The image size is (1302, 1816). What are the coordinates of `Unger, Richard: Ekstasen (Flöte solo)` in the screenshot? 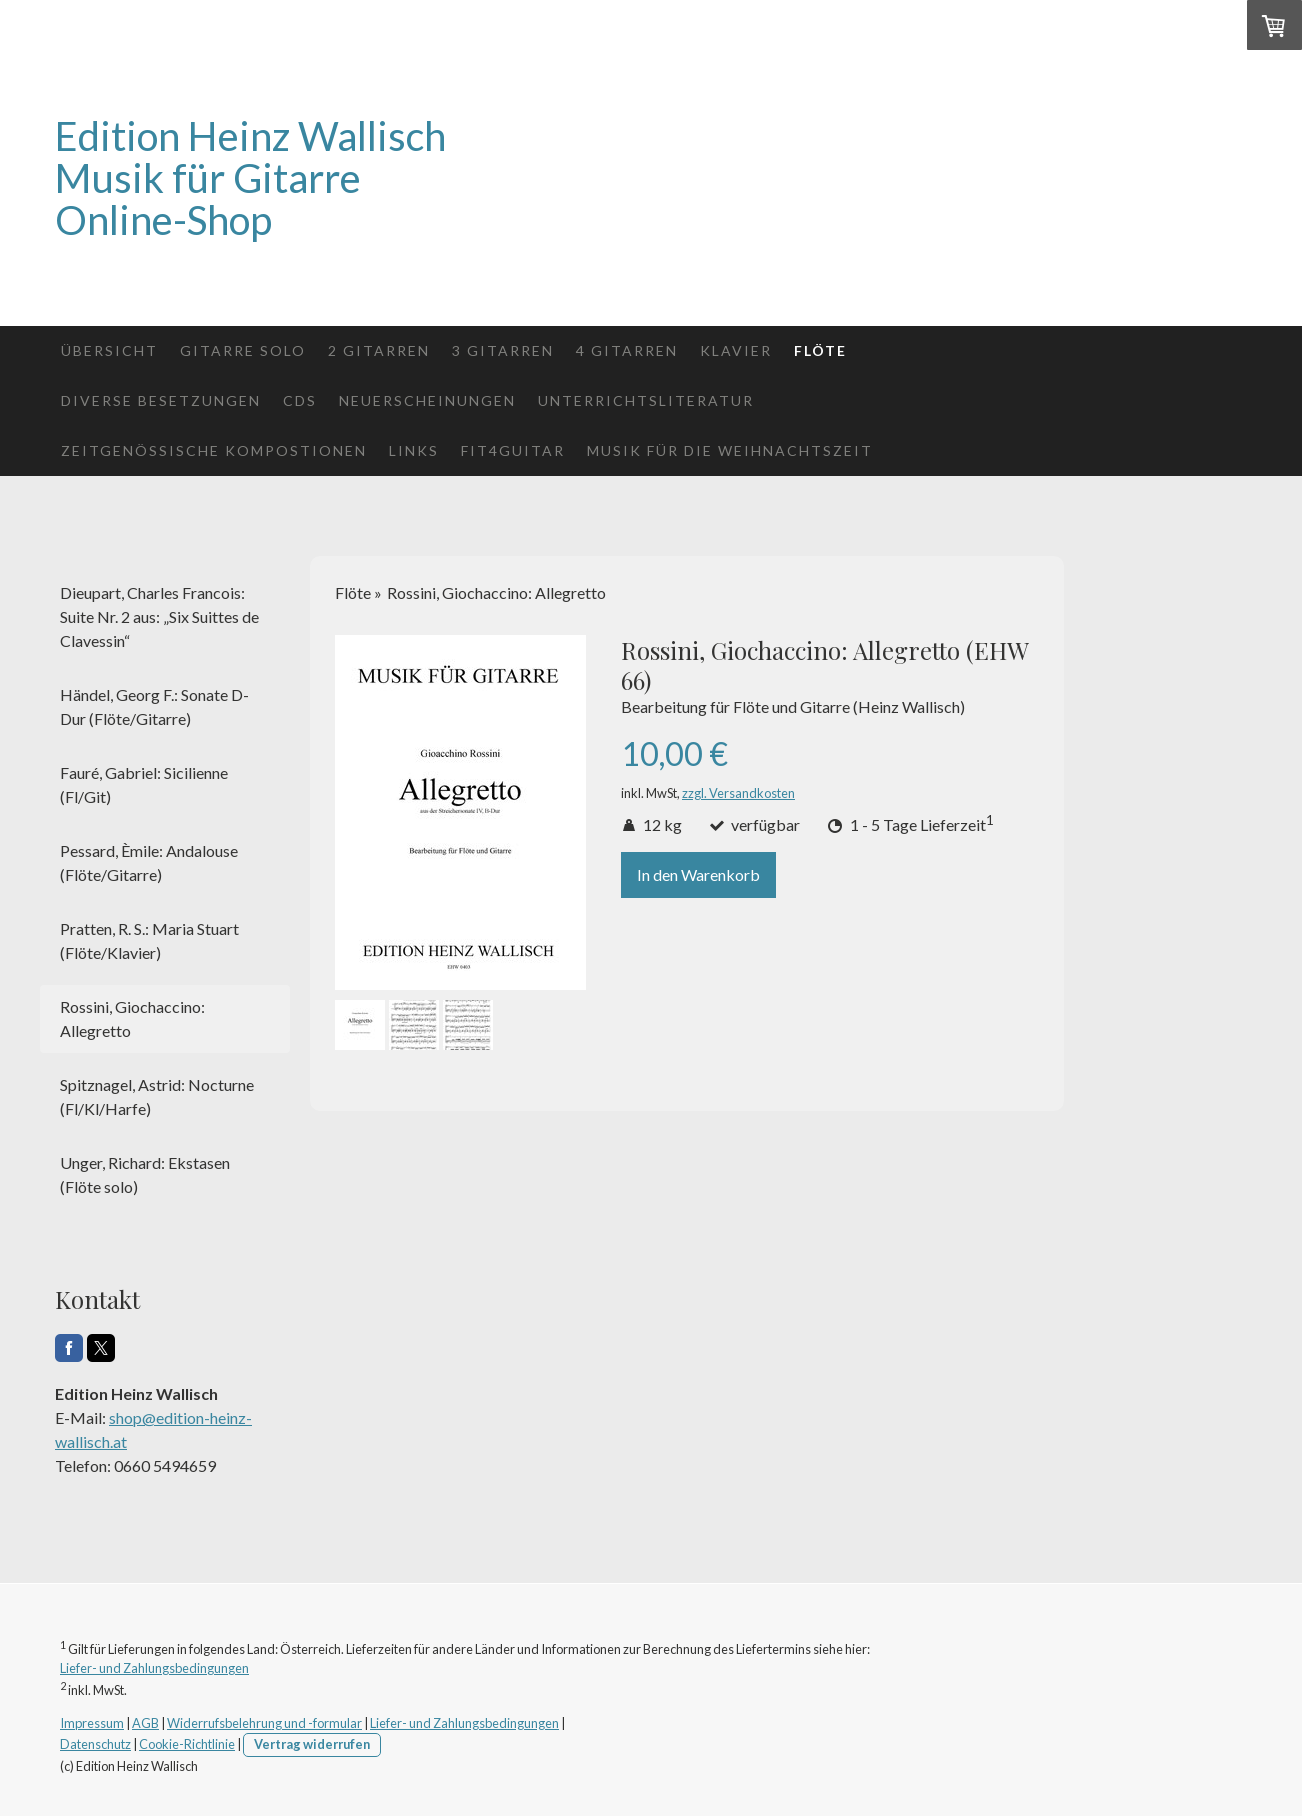 It's located at (145, 1174).